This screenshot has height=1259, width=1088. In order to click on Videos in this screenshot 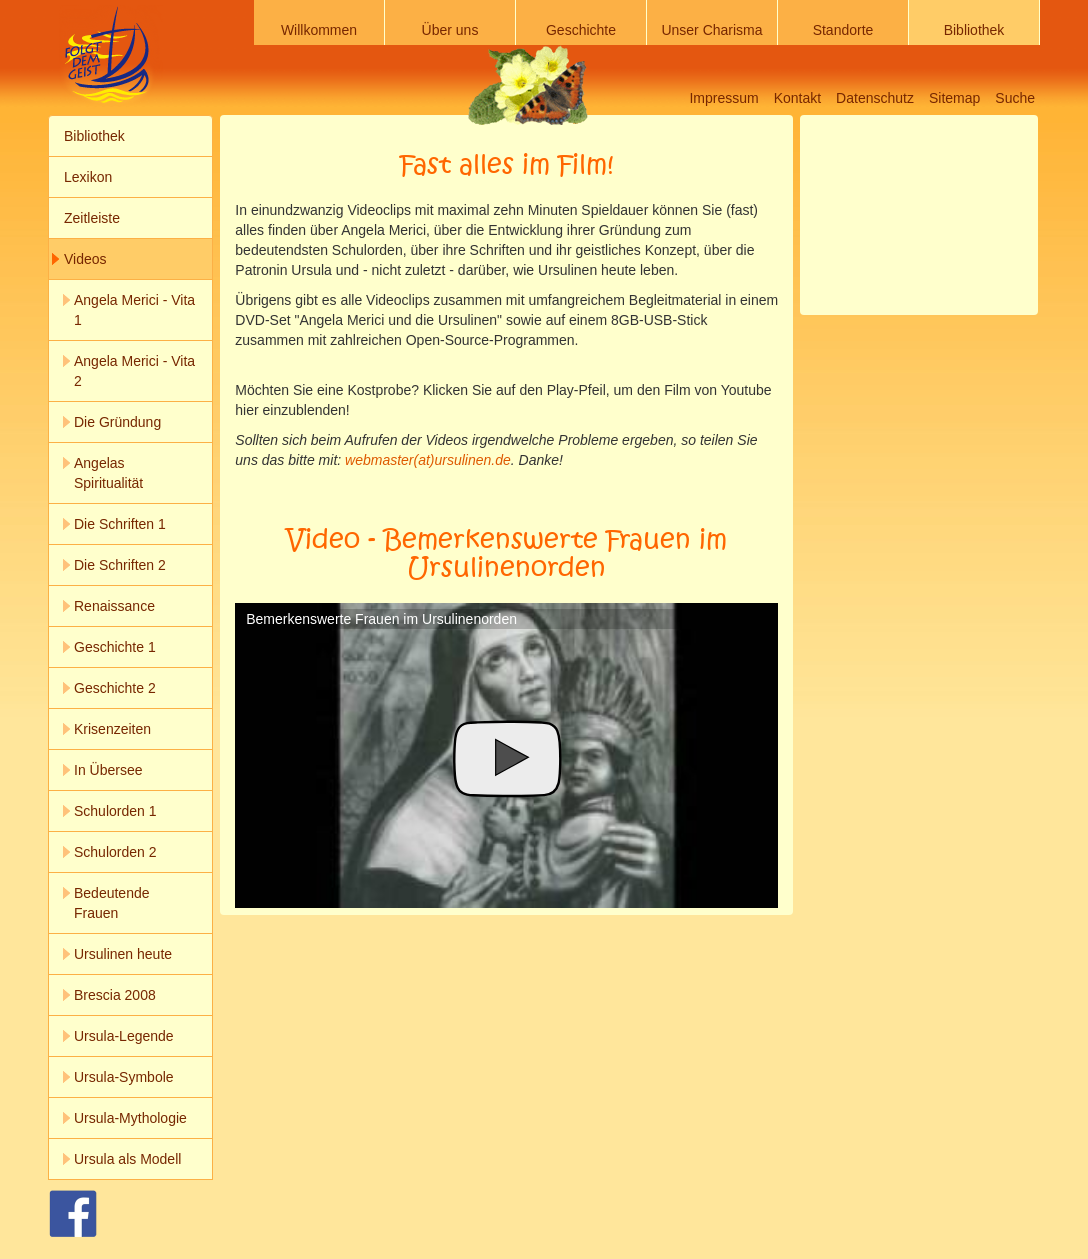, I will do `click(85, 259)`.